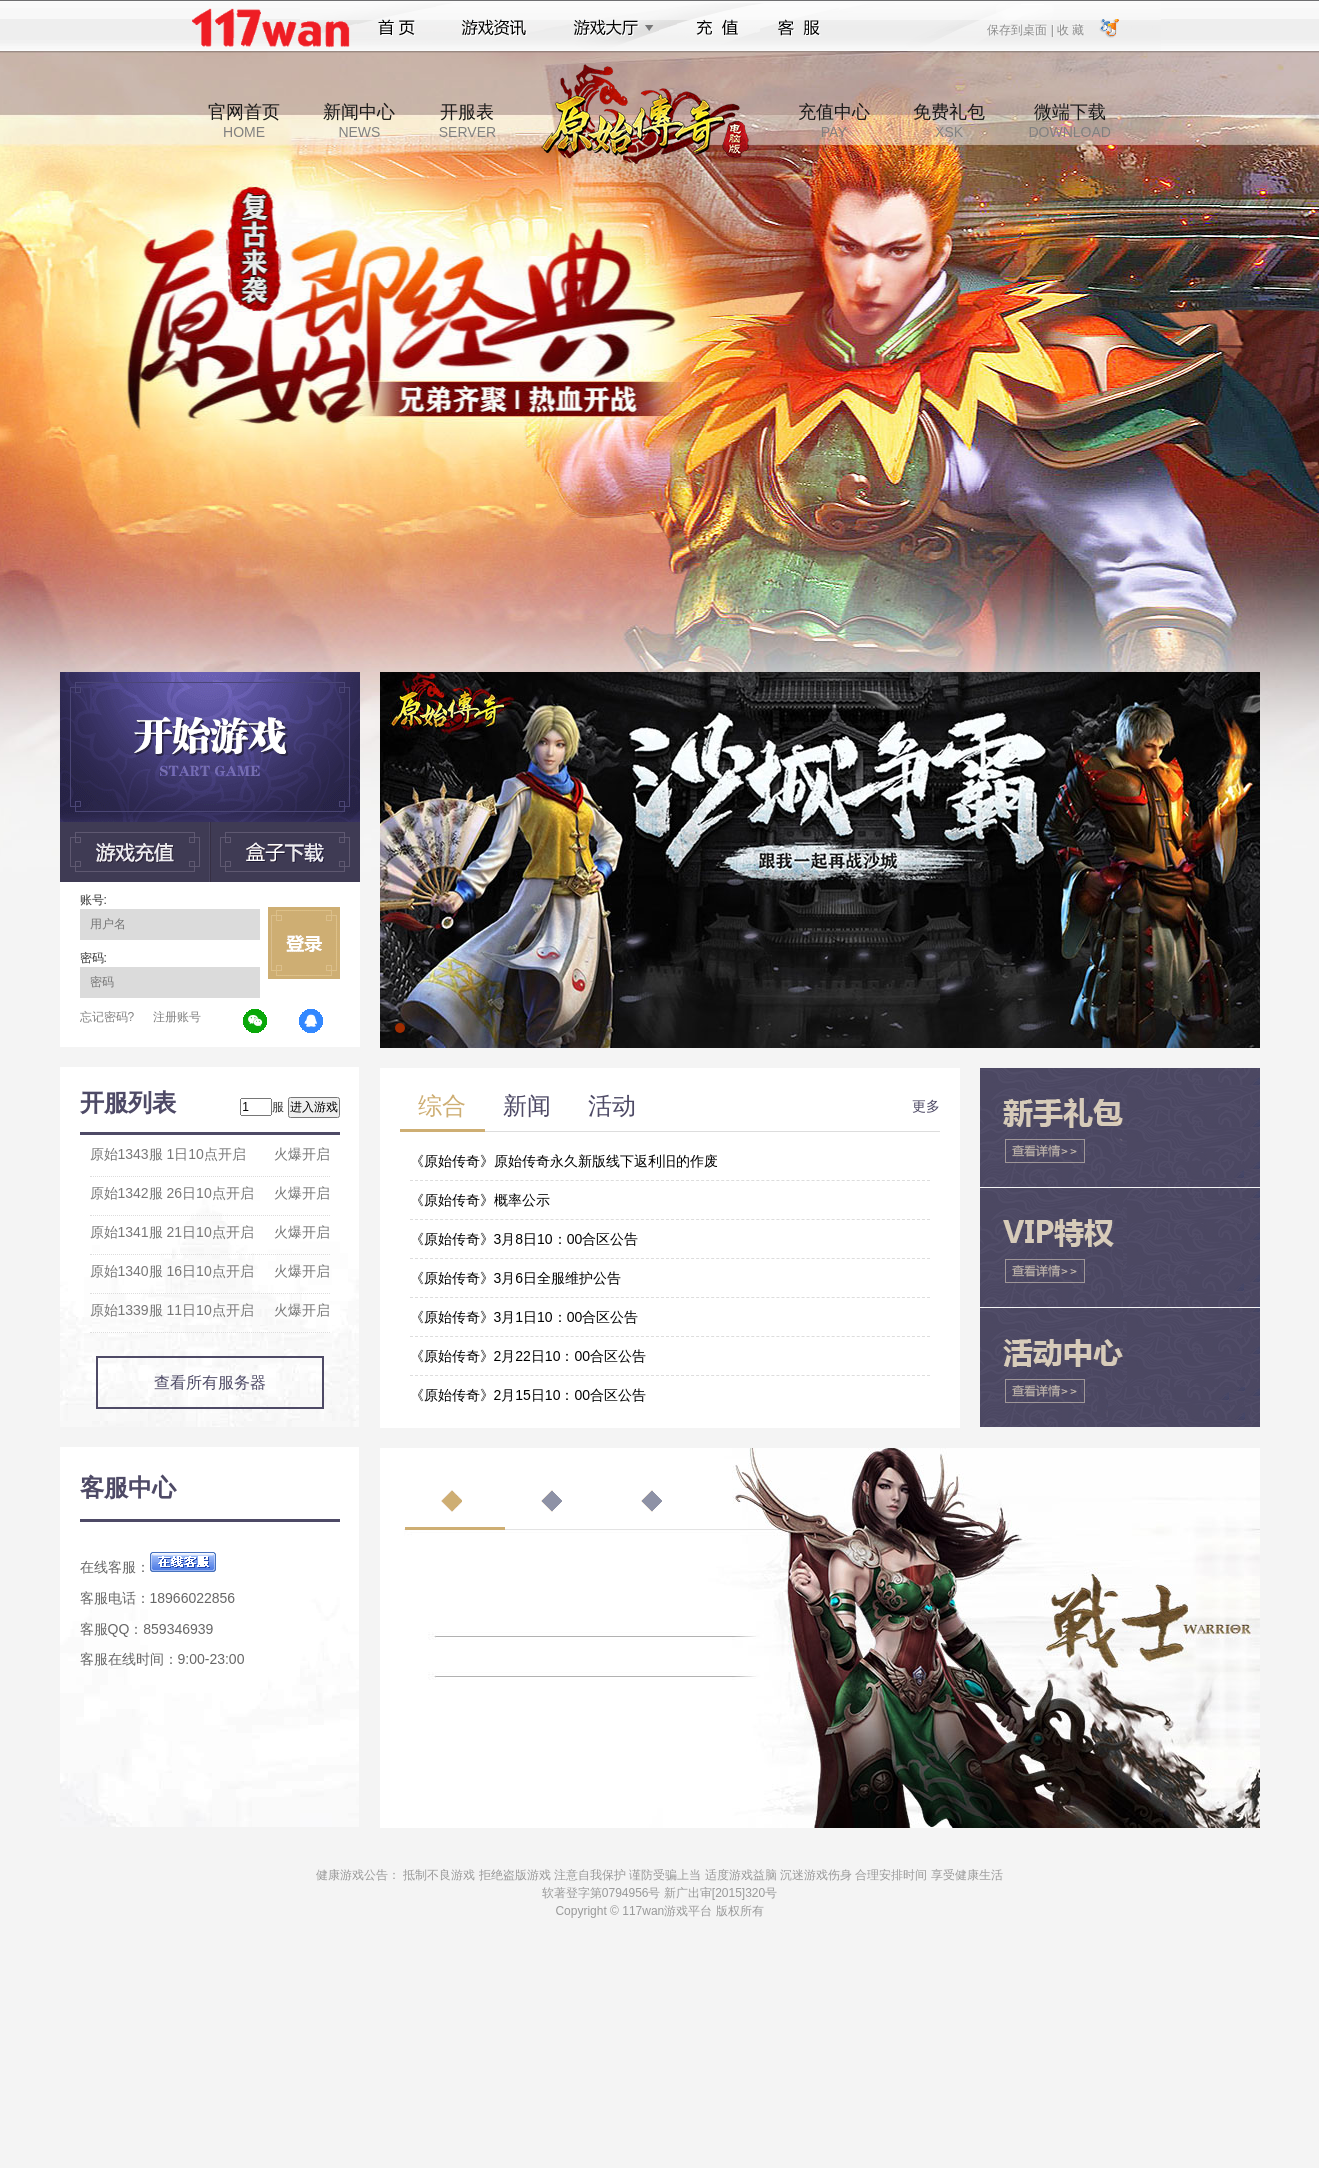 The image size is (1319, 2168). What do you see at coordinates (1070, 29) in the screenshot?
I see `收 藏` at bounding box center [1070, 29].